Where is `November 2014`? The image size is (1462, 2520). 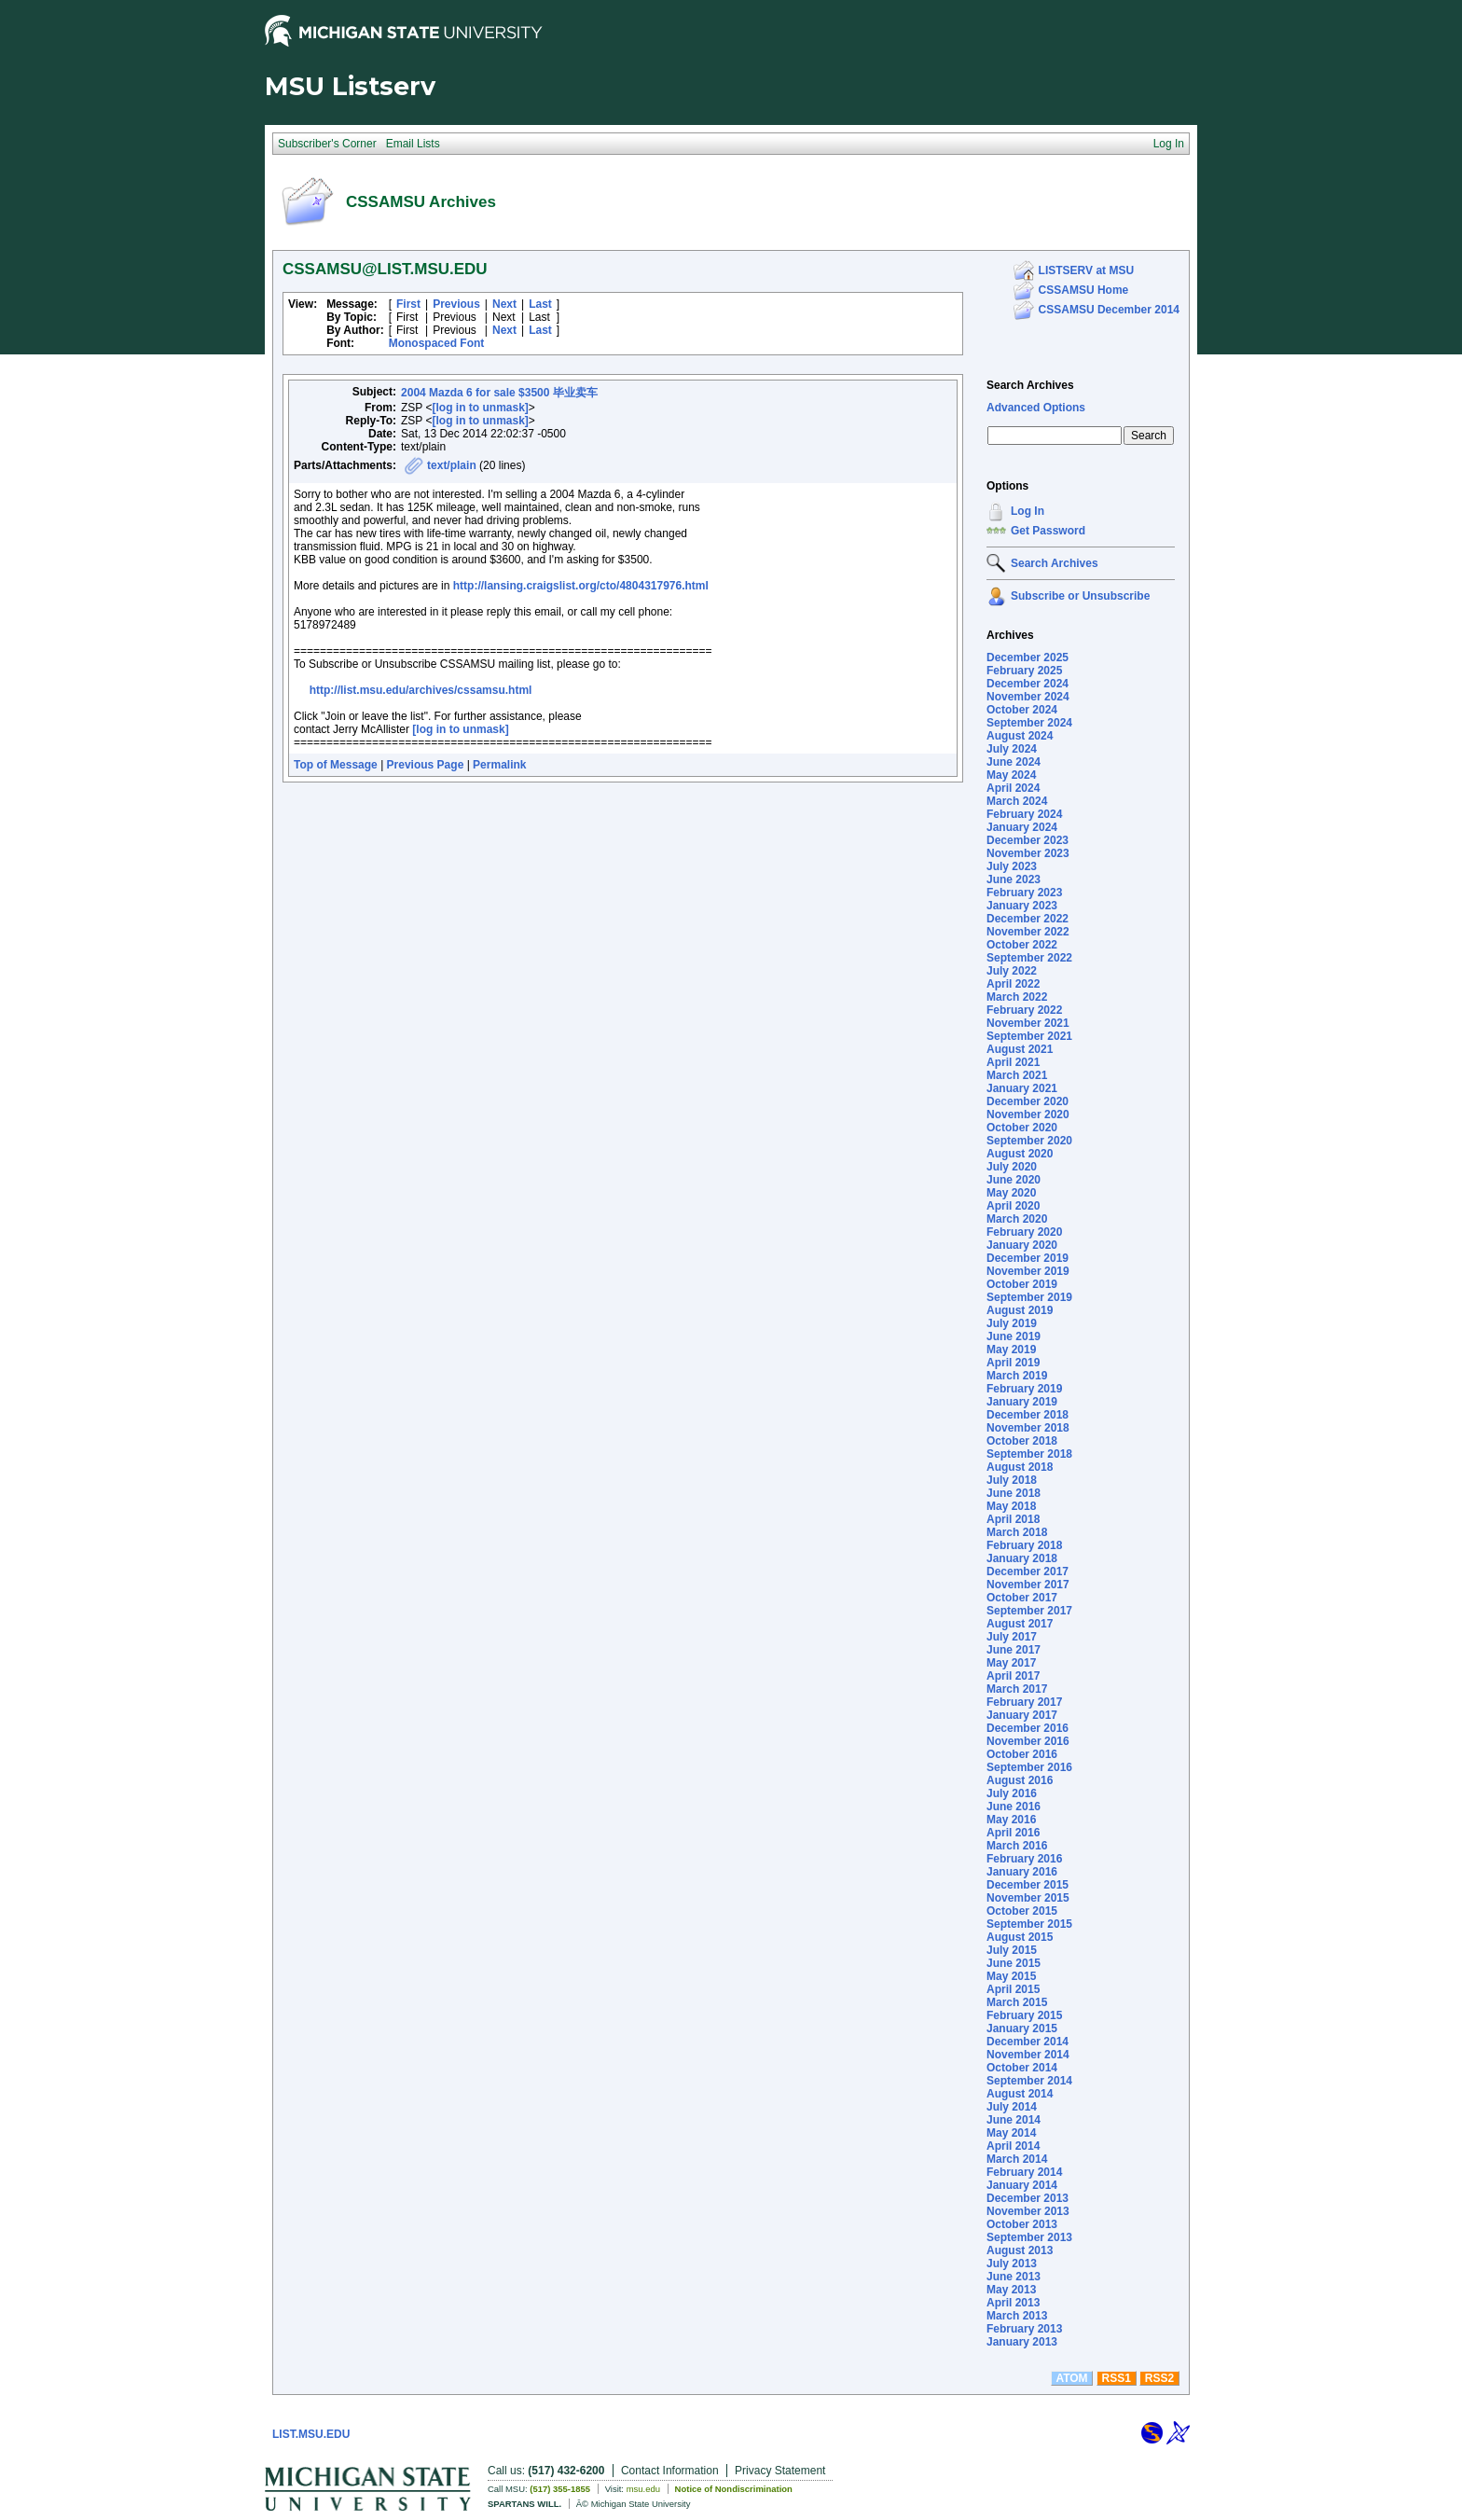 November 2014 is located at coordinates (1027, 2054).